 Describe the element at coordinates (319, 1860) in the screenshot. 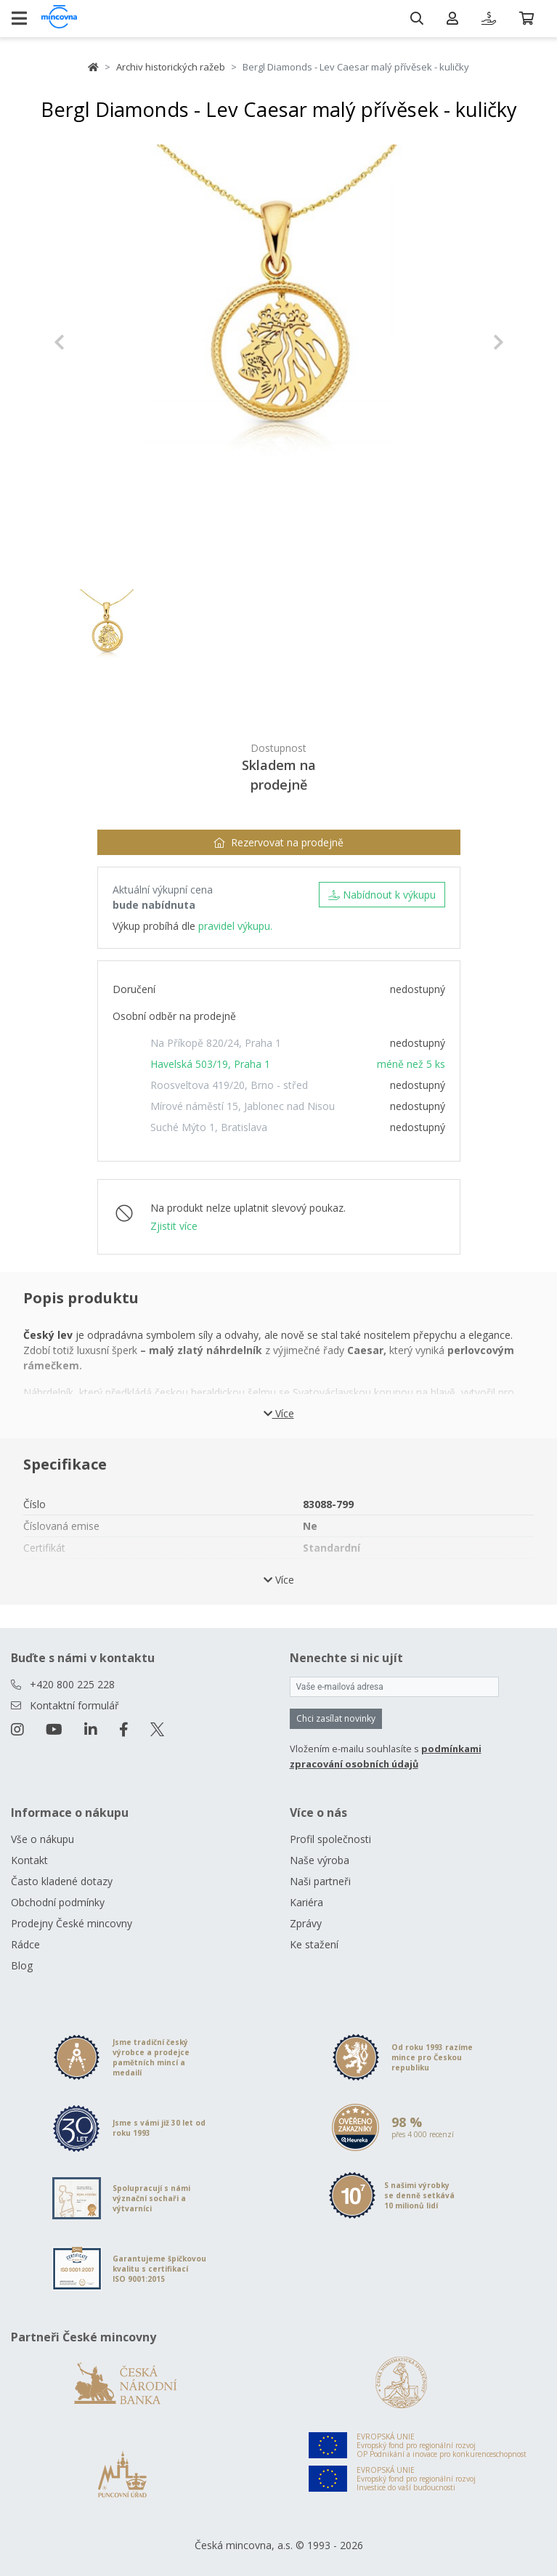

I see `Naše výroba` at that location.